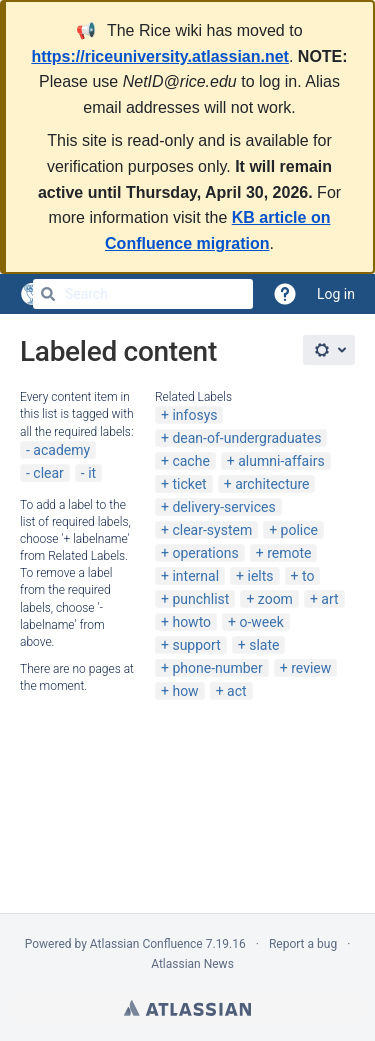  What do you see at coordinates (212, 530) in the screenshot?
I see `clear-system` at bounding box center [212, 530].